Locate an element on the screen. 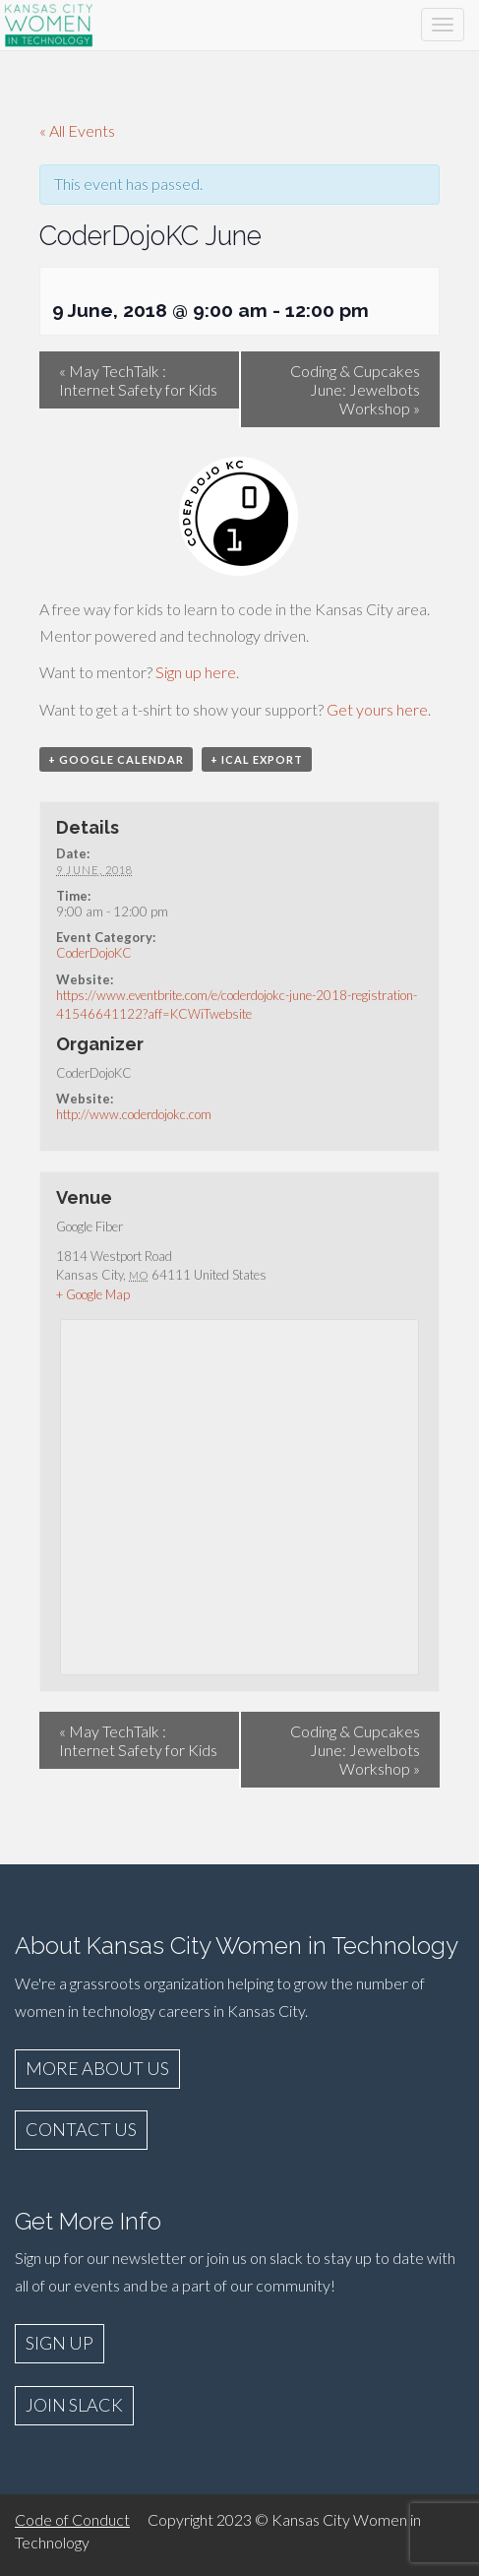  http://www.coderdojokc.com is located at coordinates (133, 1114).